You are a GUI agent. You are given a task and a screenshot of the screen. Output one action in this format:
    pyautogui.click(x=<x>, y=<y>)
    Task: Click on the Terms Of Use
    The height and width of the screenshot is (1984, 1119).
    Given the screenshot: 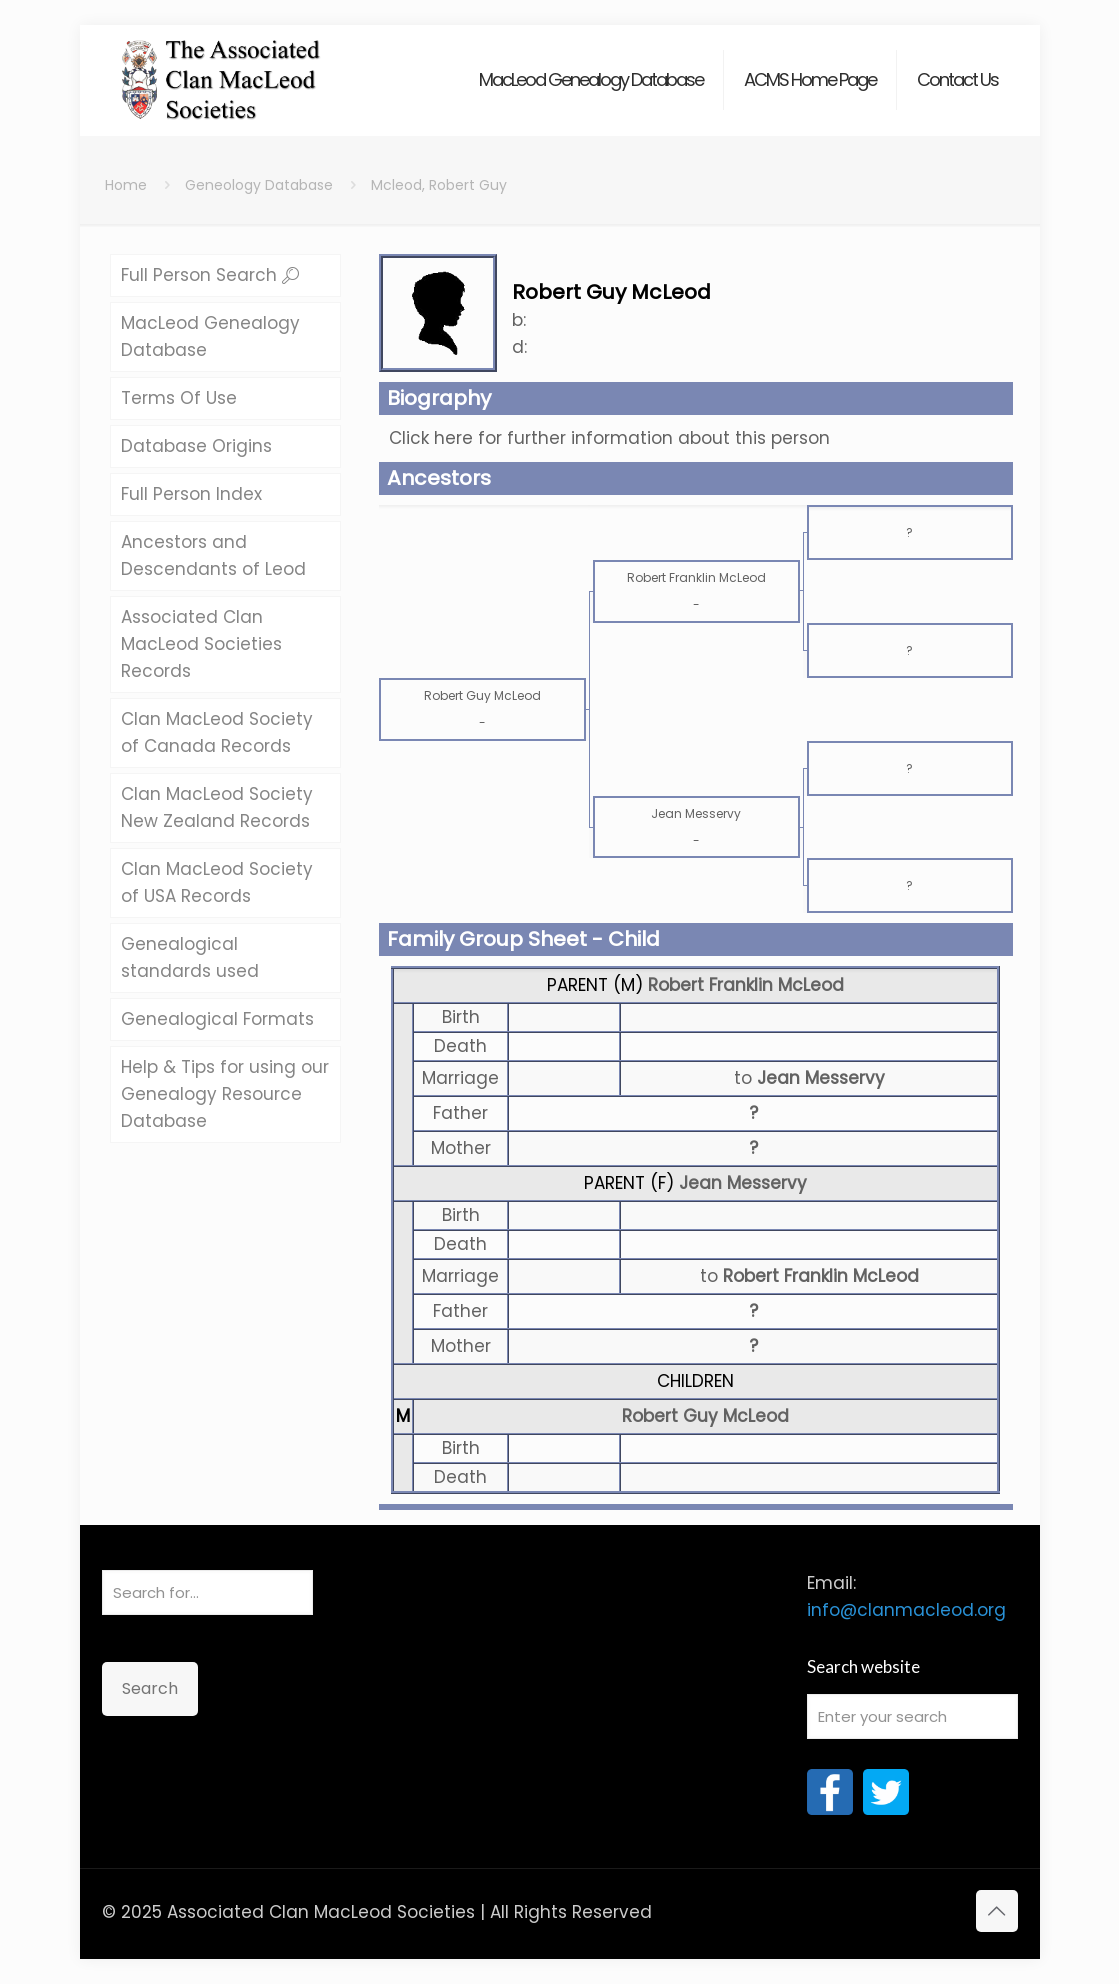 What is the action you would take?
    pyautogui.click(x=179, y=398)
    